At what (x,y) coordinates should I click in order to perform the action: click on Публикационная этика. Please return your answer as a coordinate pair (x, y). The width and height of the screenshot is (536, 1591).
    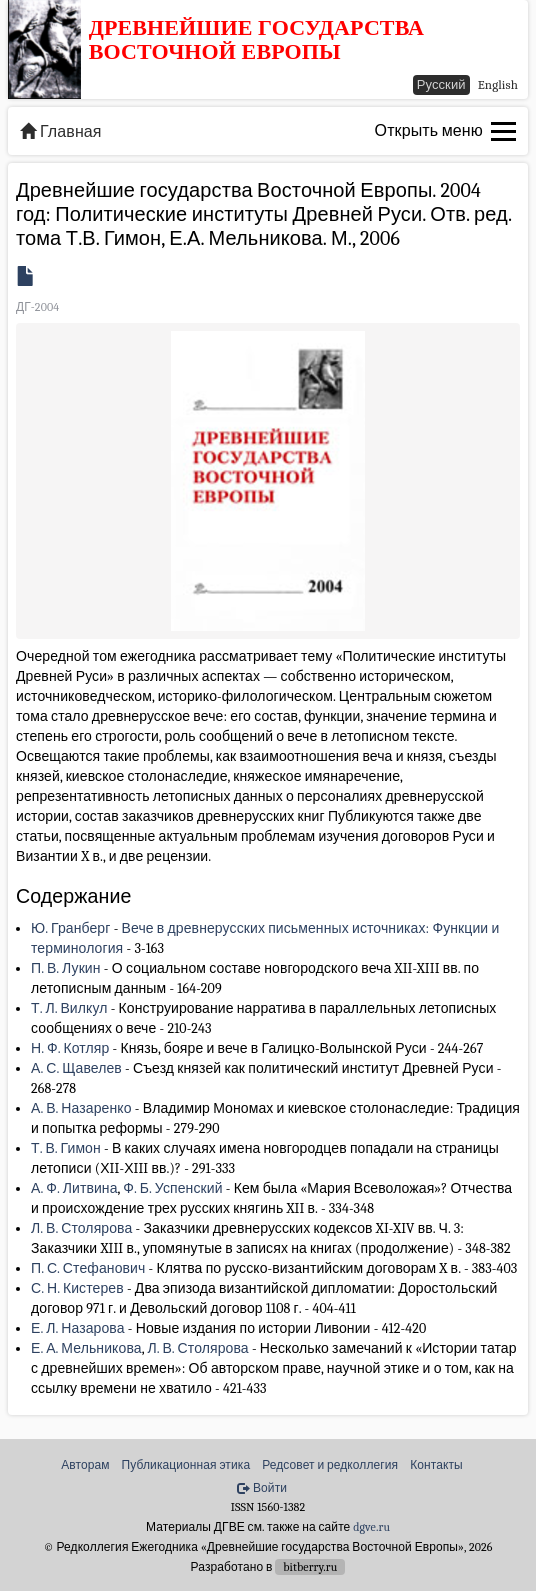
    Looking at the image, I should click on (186, 1465).